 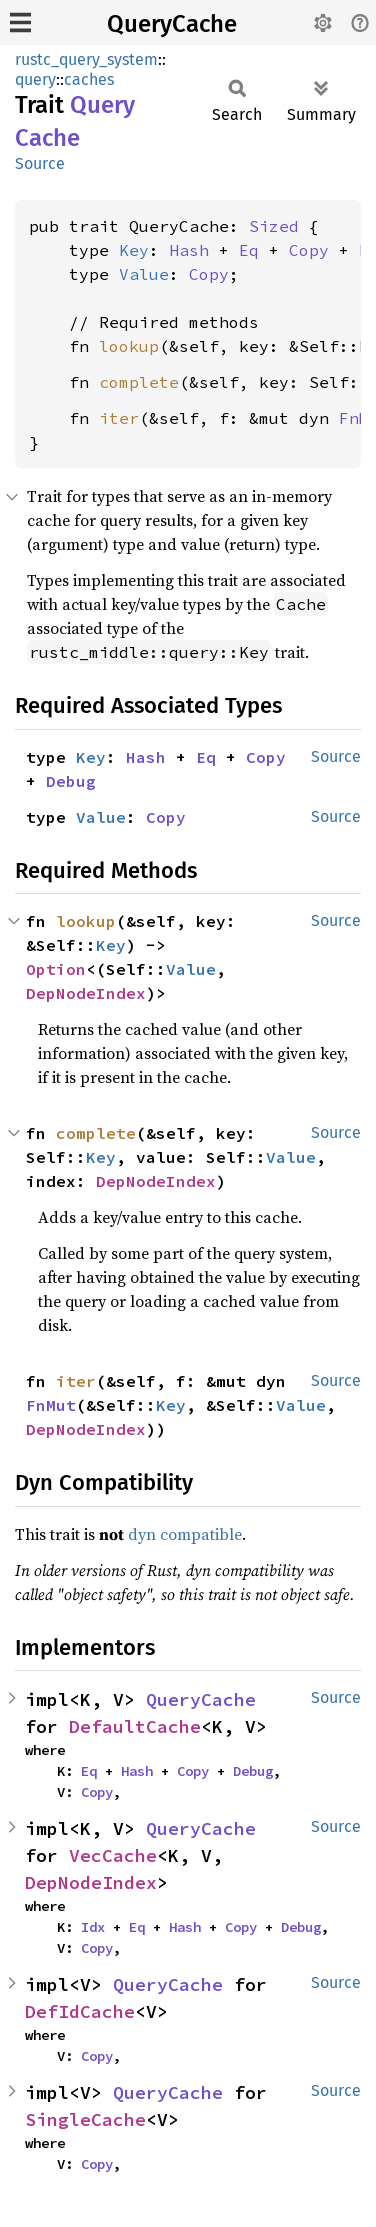 What do you see at coordinates (144, 274) in the screenshot?
I see `Value` at bounding box center [144, 274].